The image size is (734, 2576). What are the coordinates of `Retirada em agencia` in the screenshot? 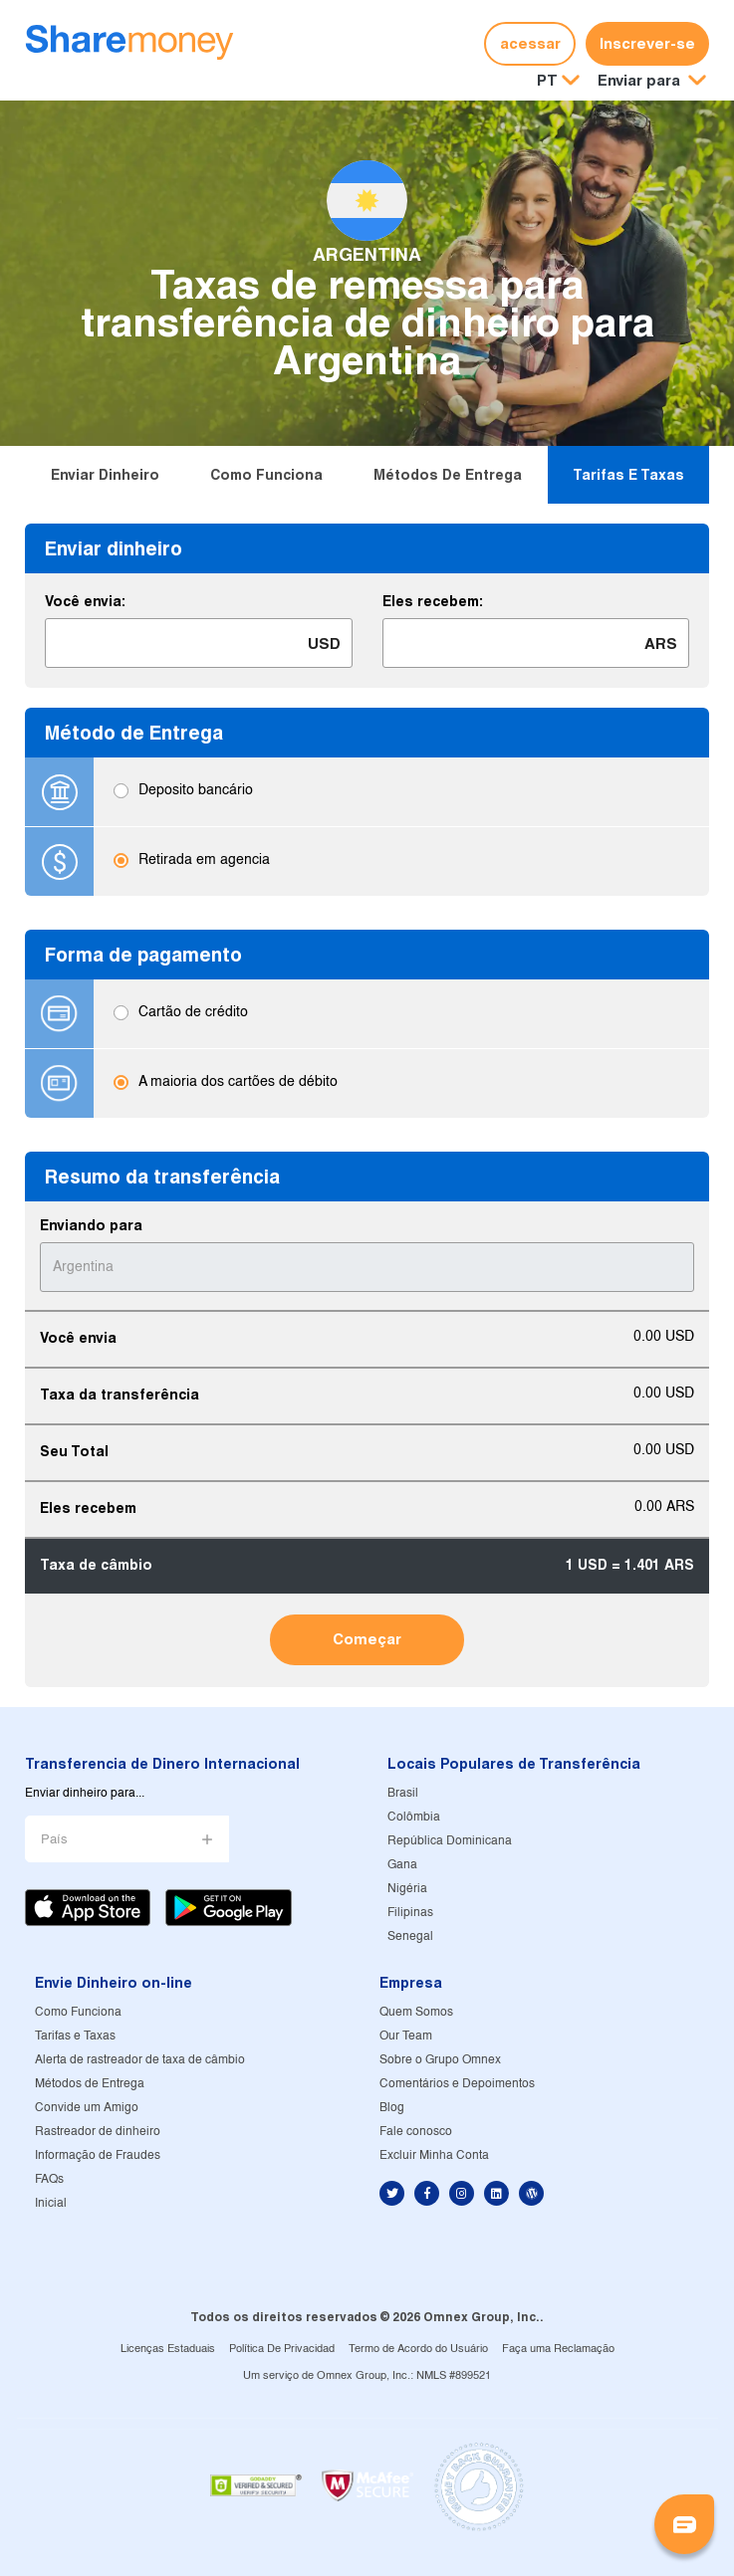 It's located at (204, 861).